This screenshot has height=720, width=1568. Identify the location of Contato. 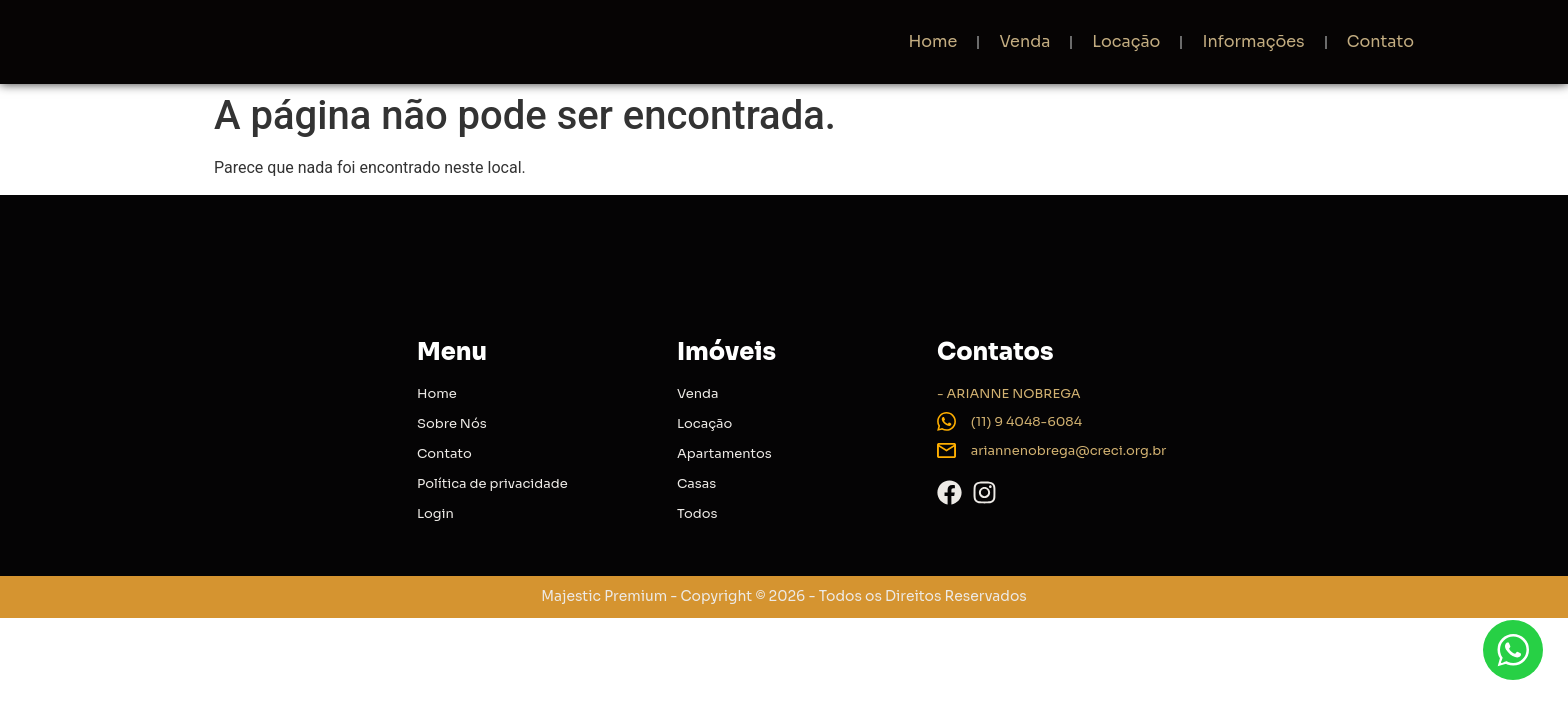
(1380, 41).